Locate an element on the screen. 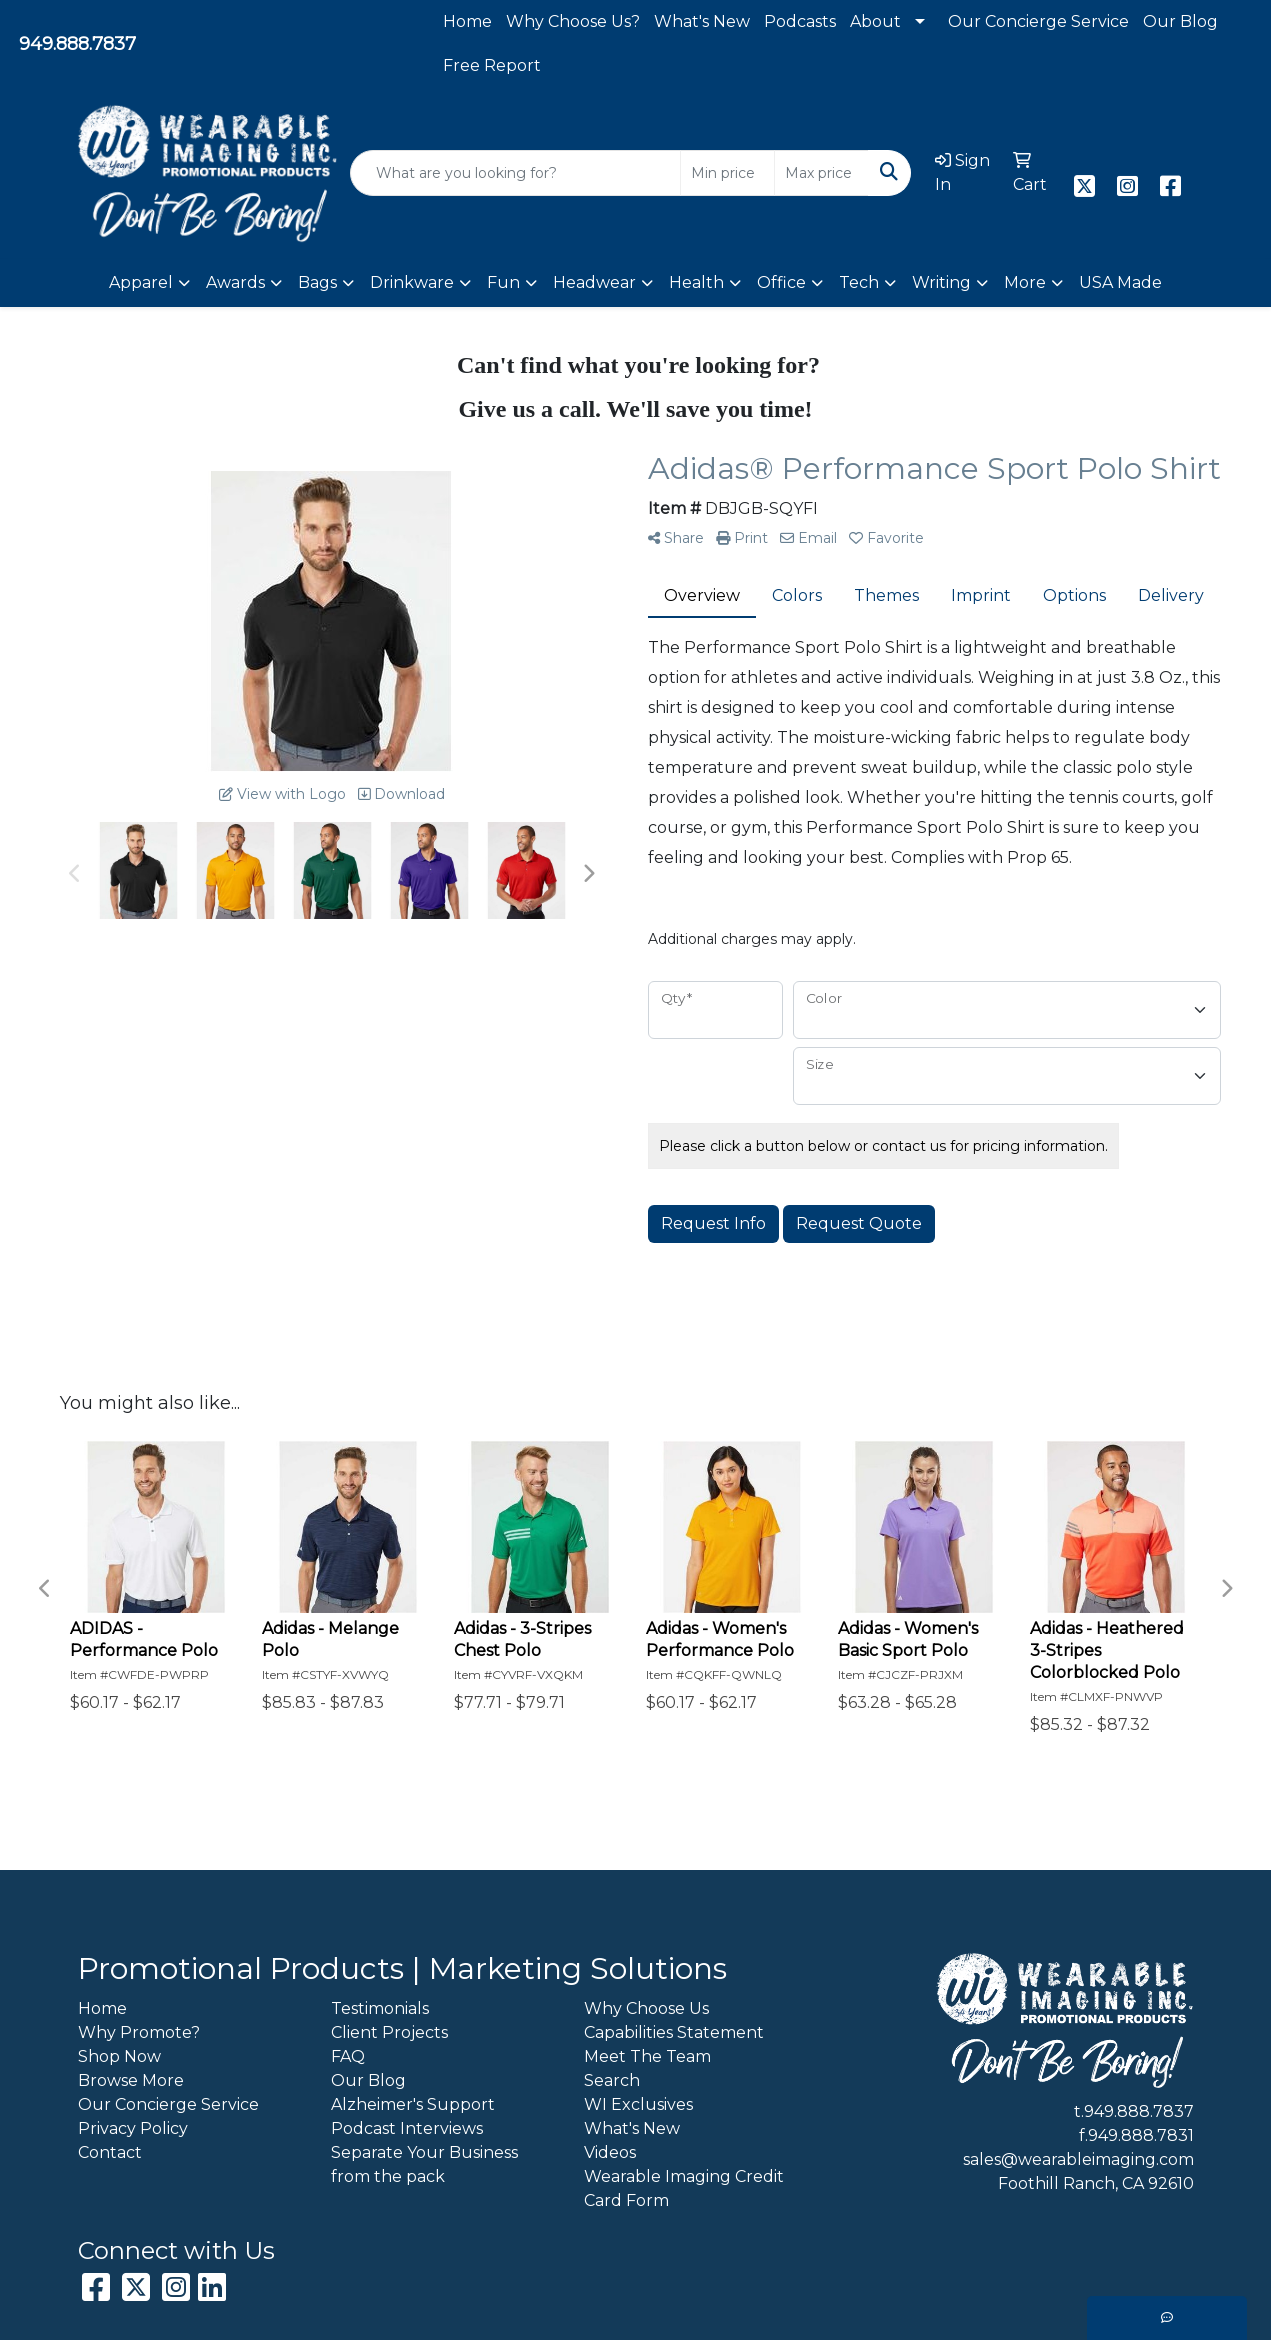  Videos is located at coordinates (610, 2152).